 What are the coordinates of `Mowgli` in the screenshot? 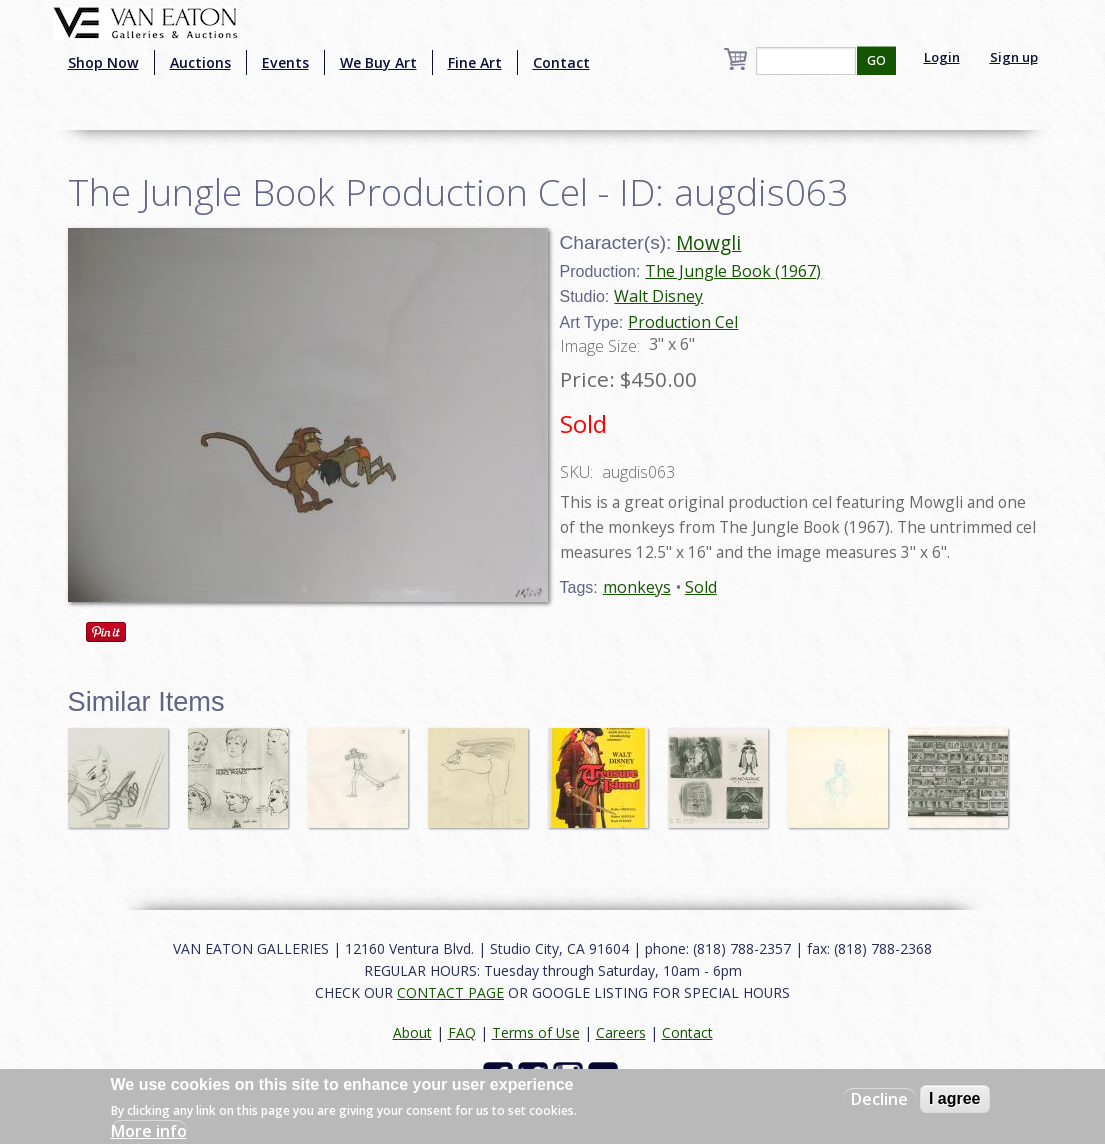 It's located at (708, 242).